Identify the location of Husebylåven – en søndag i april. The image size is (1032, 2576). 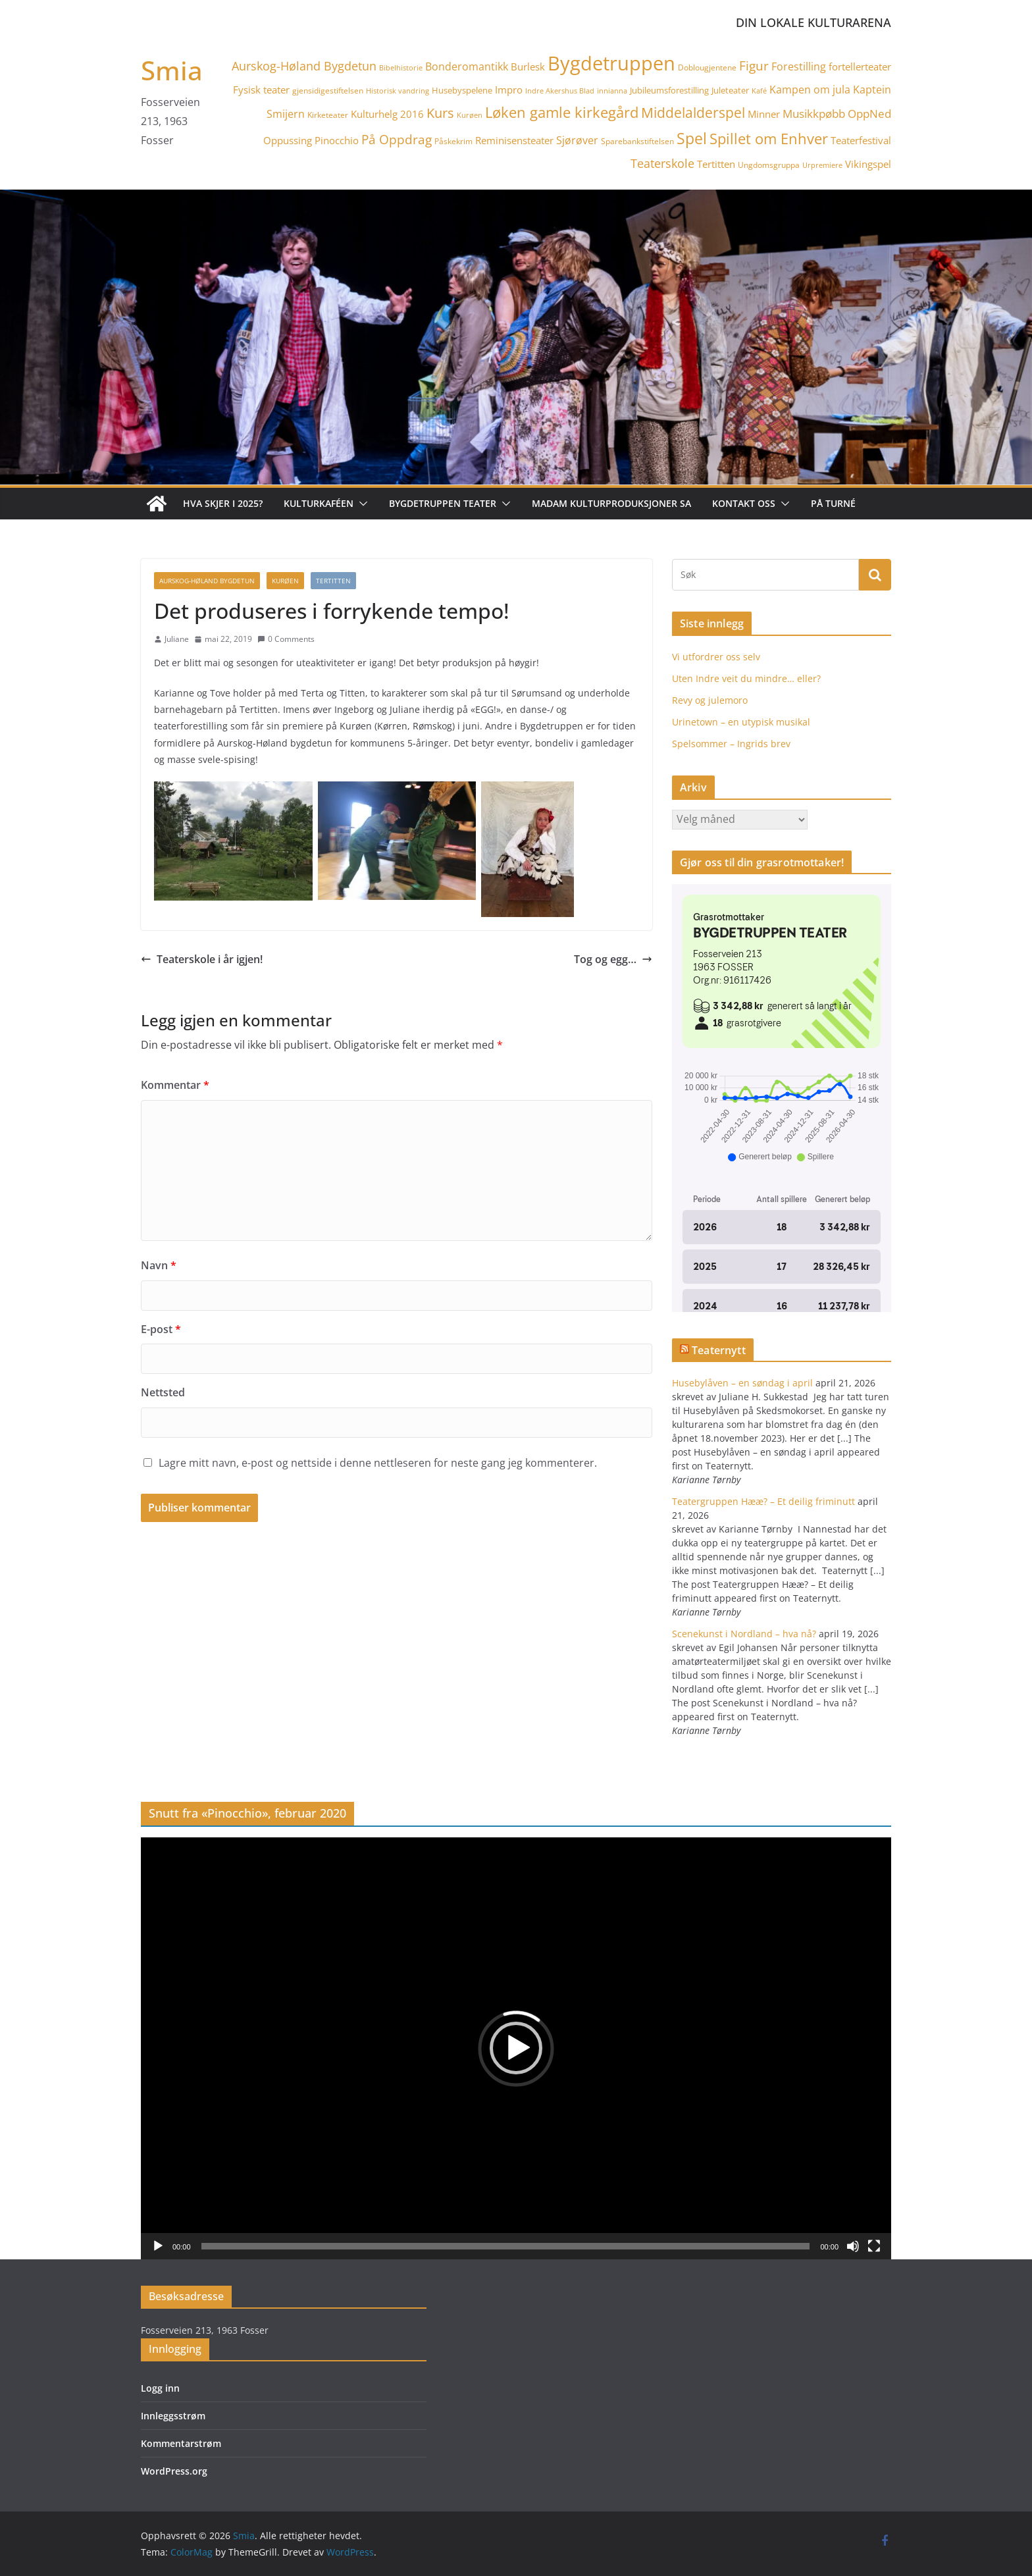
(742, 1383).